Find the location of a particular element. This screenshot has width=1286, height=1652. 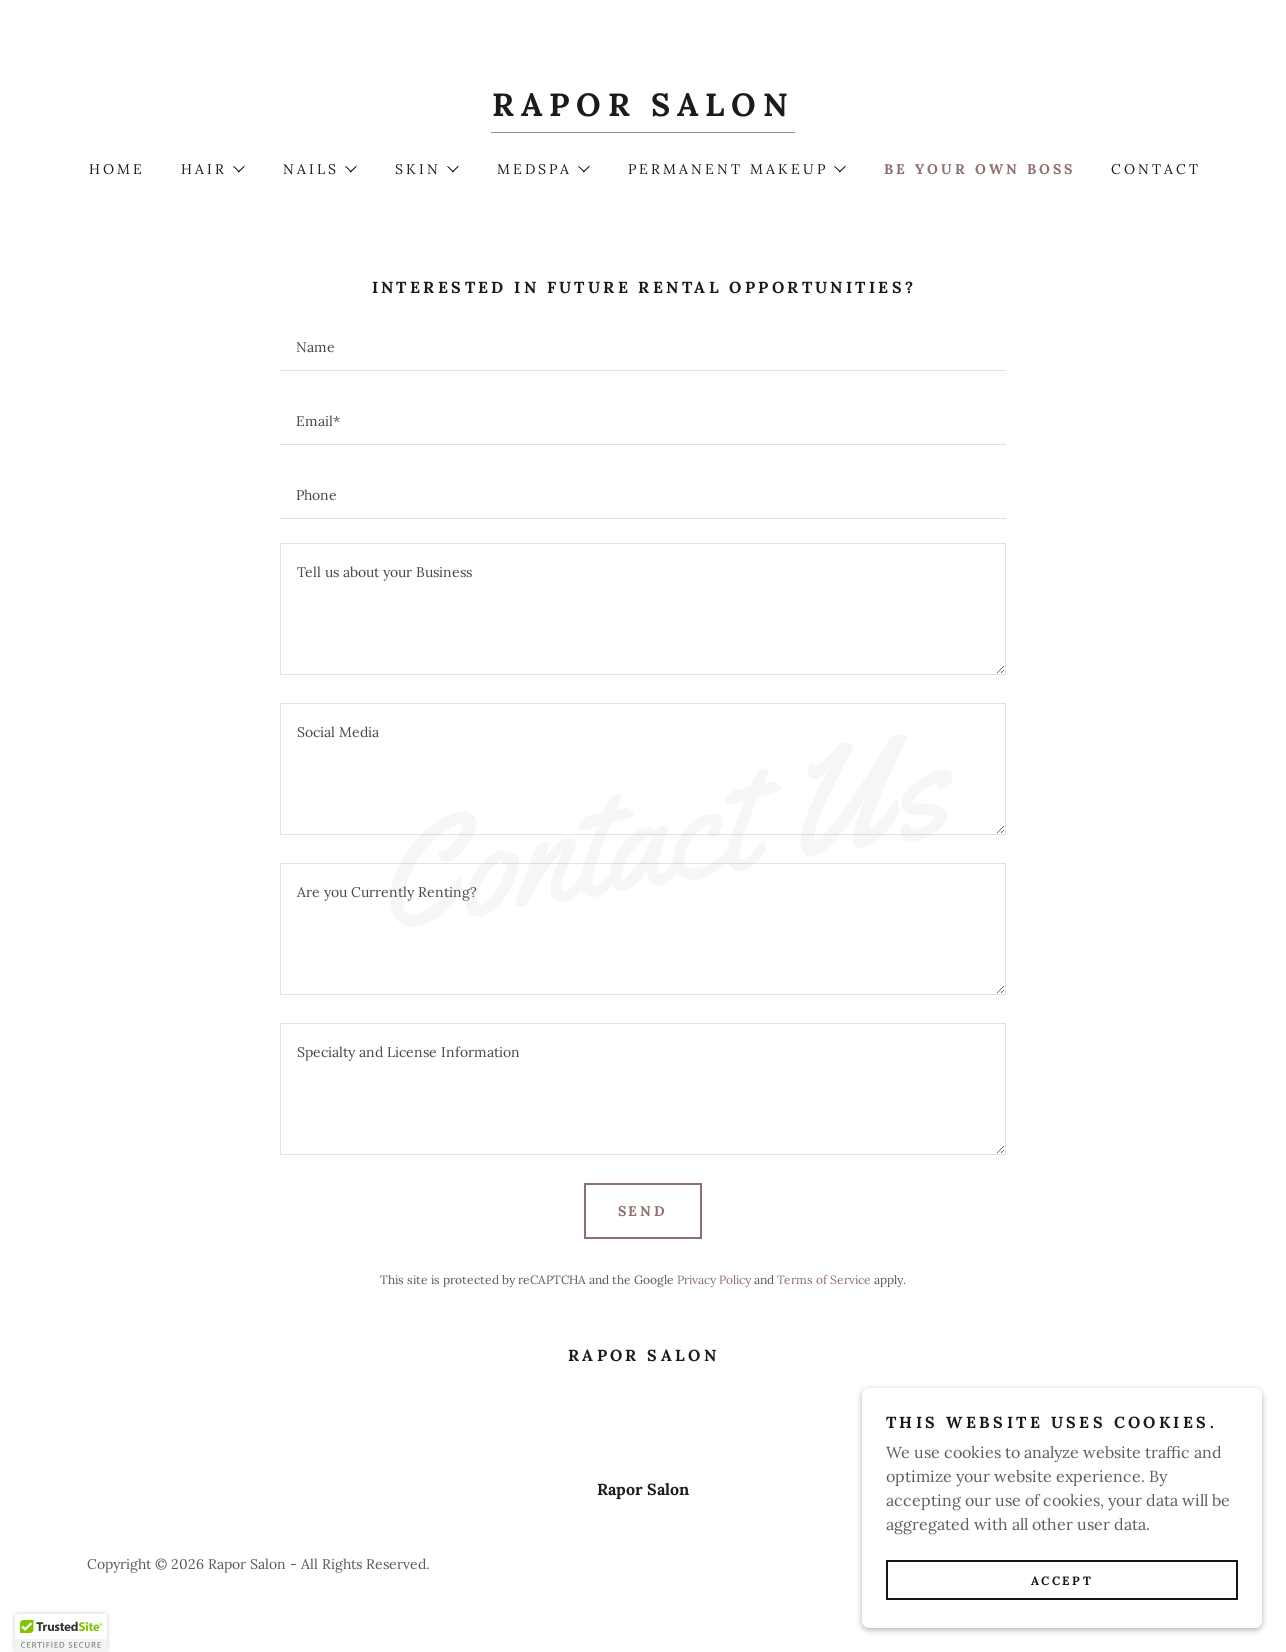

Contact [link] is located at coordinates (1156, 169).